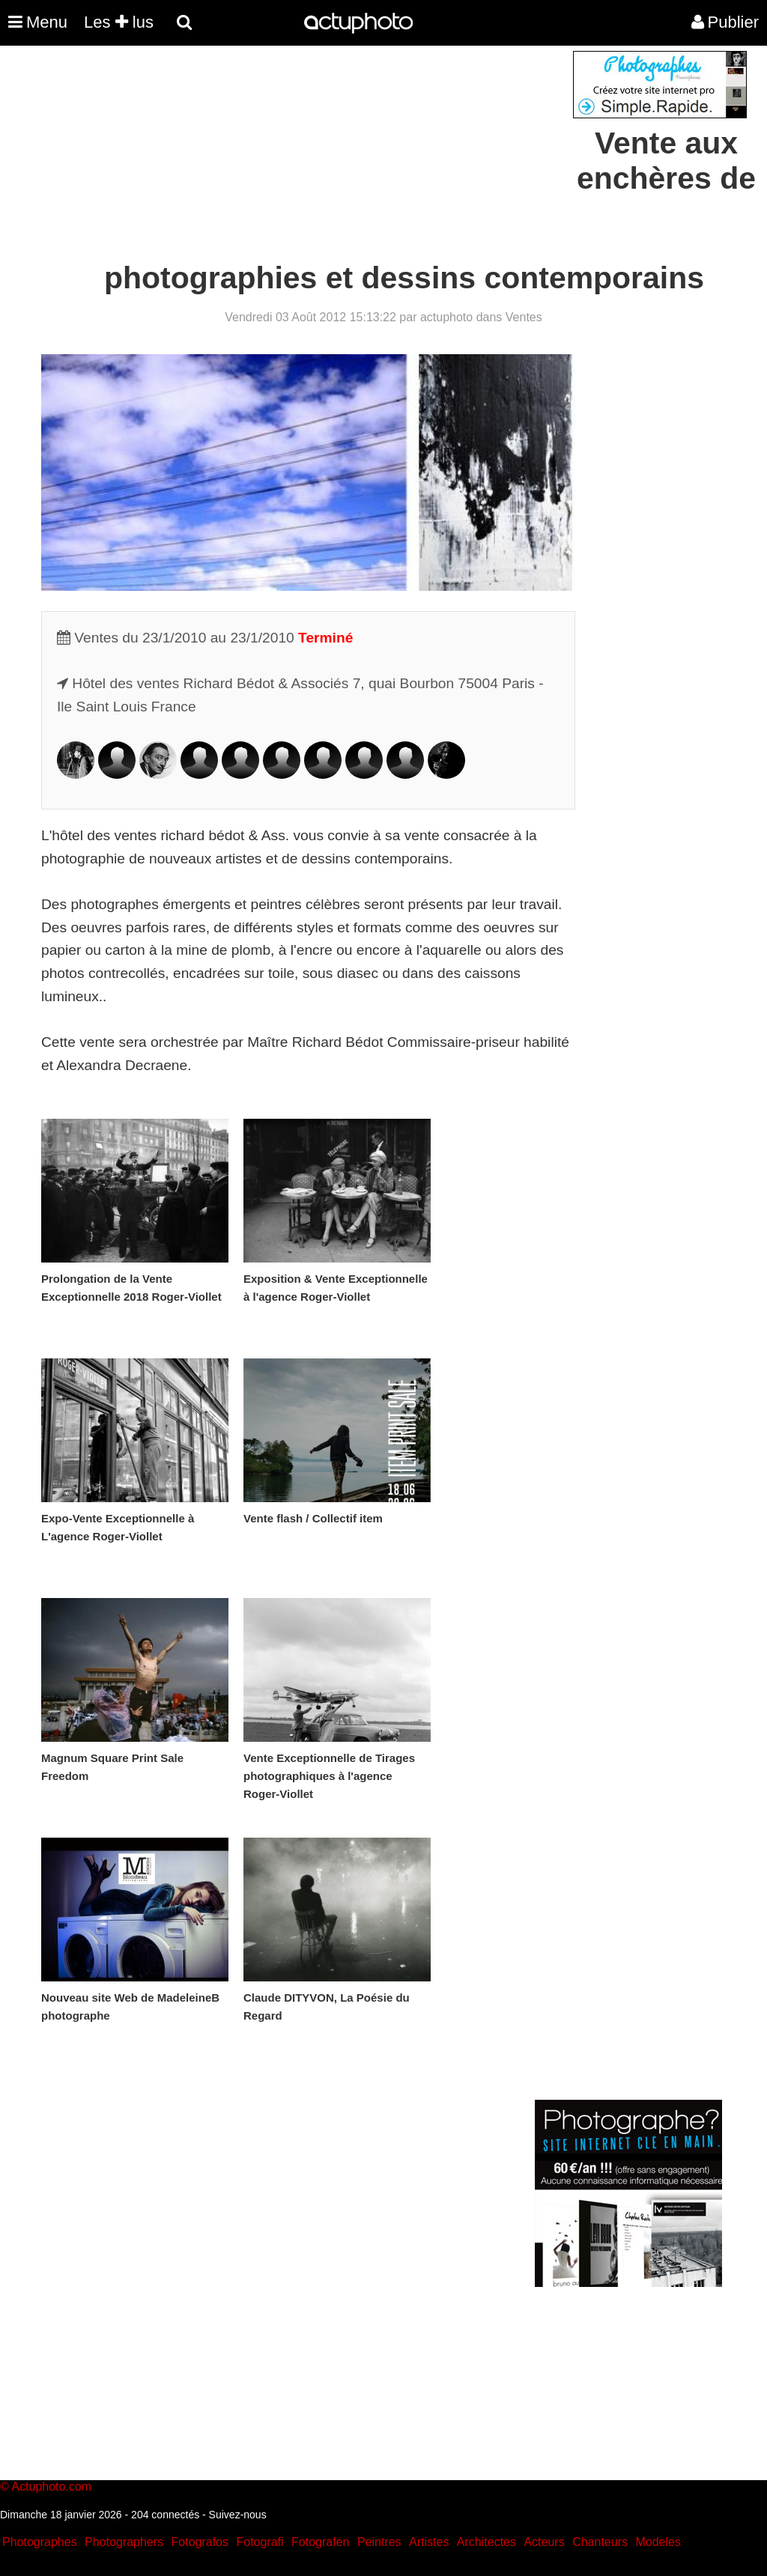 This screenshot has height=2576, width=767. I want to click on Chanteurs, so click(600, 2542).